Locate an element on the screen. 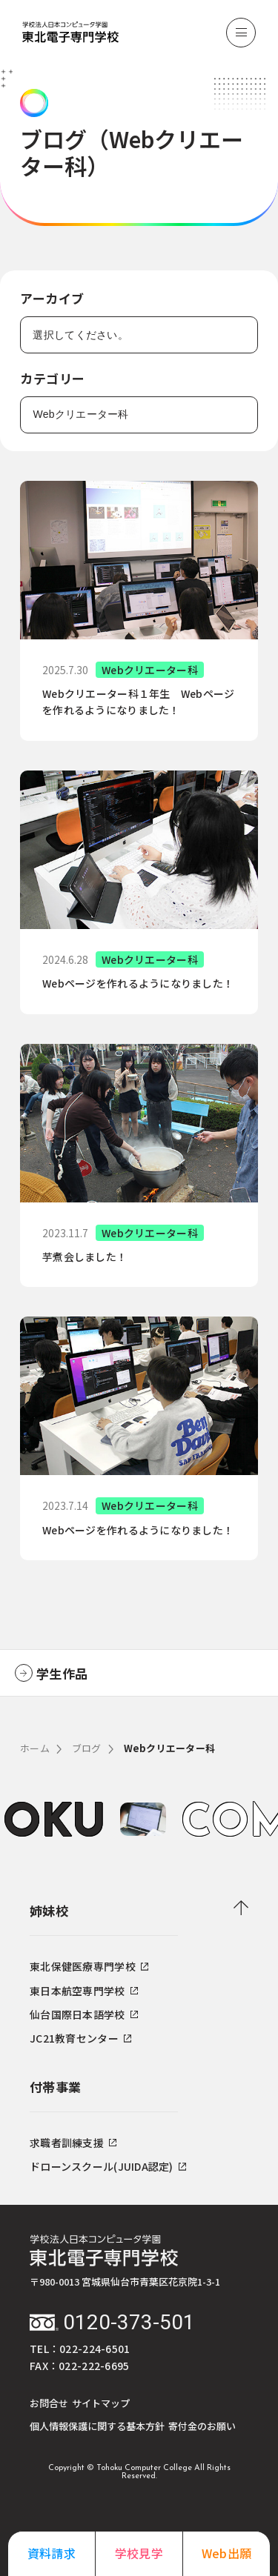 This screenshot has width=278, height=2576. 求職者訓練支援 is located at coordinates (73, 2142).